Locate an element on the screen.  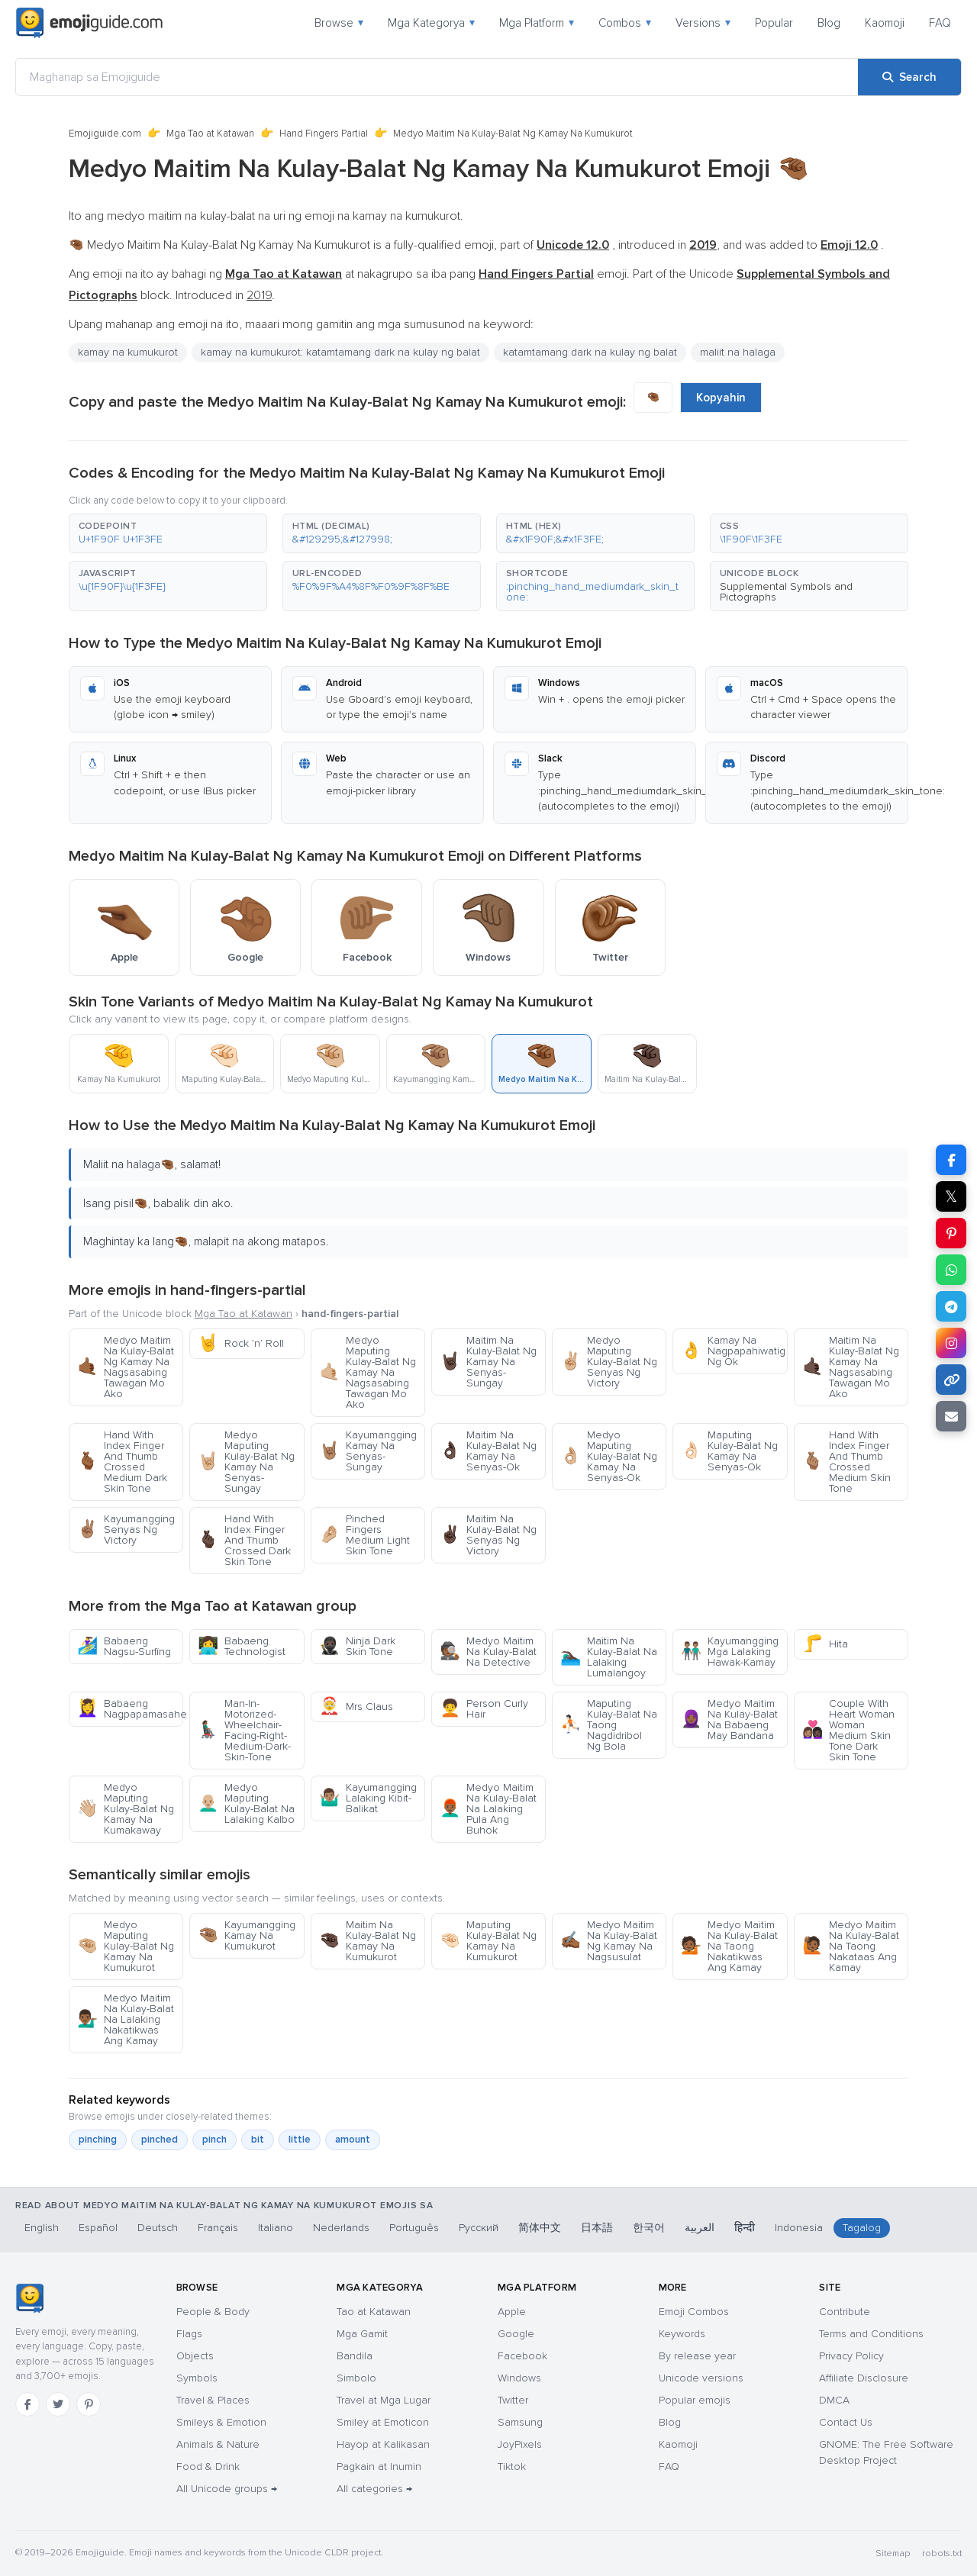
Smileys & Emotion is located at coordinates (221, 2422).